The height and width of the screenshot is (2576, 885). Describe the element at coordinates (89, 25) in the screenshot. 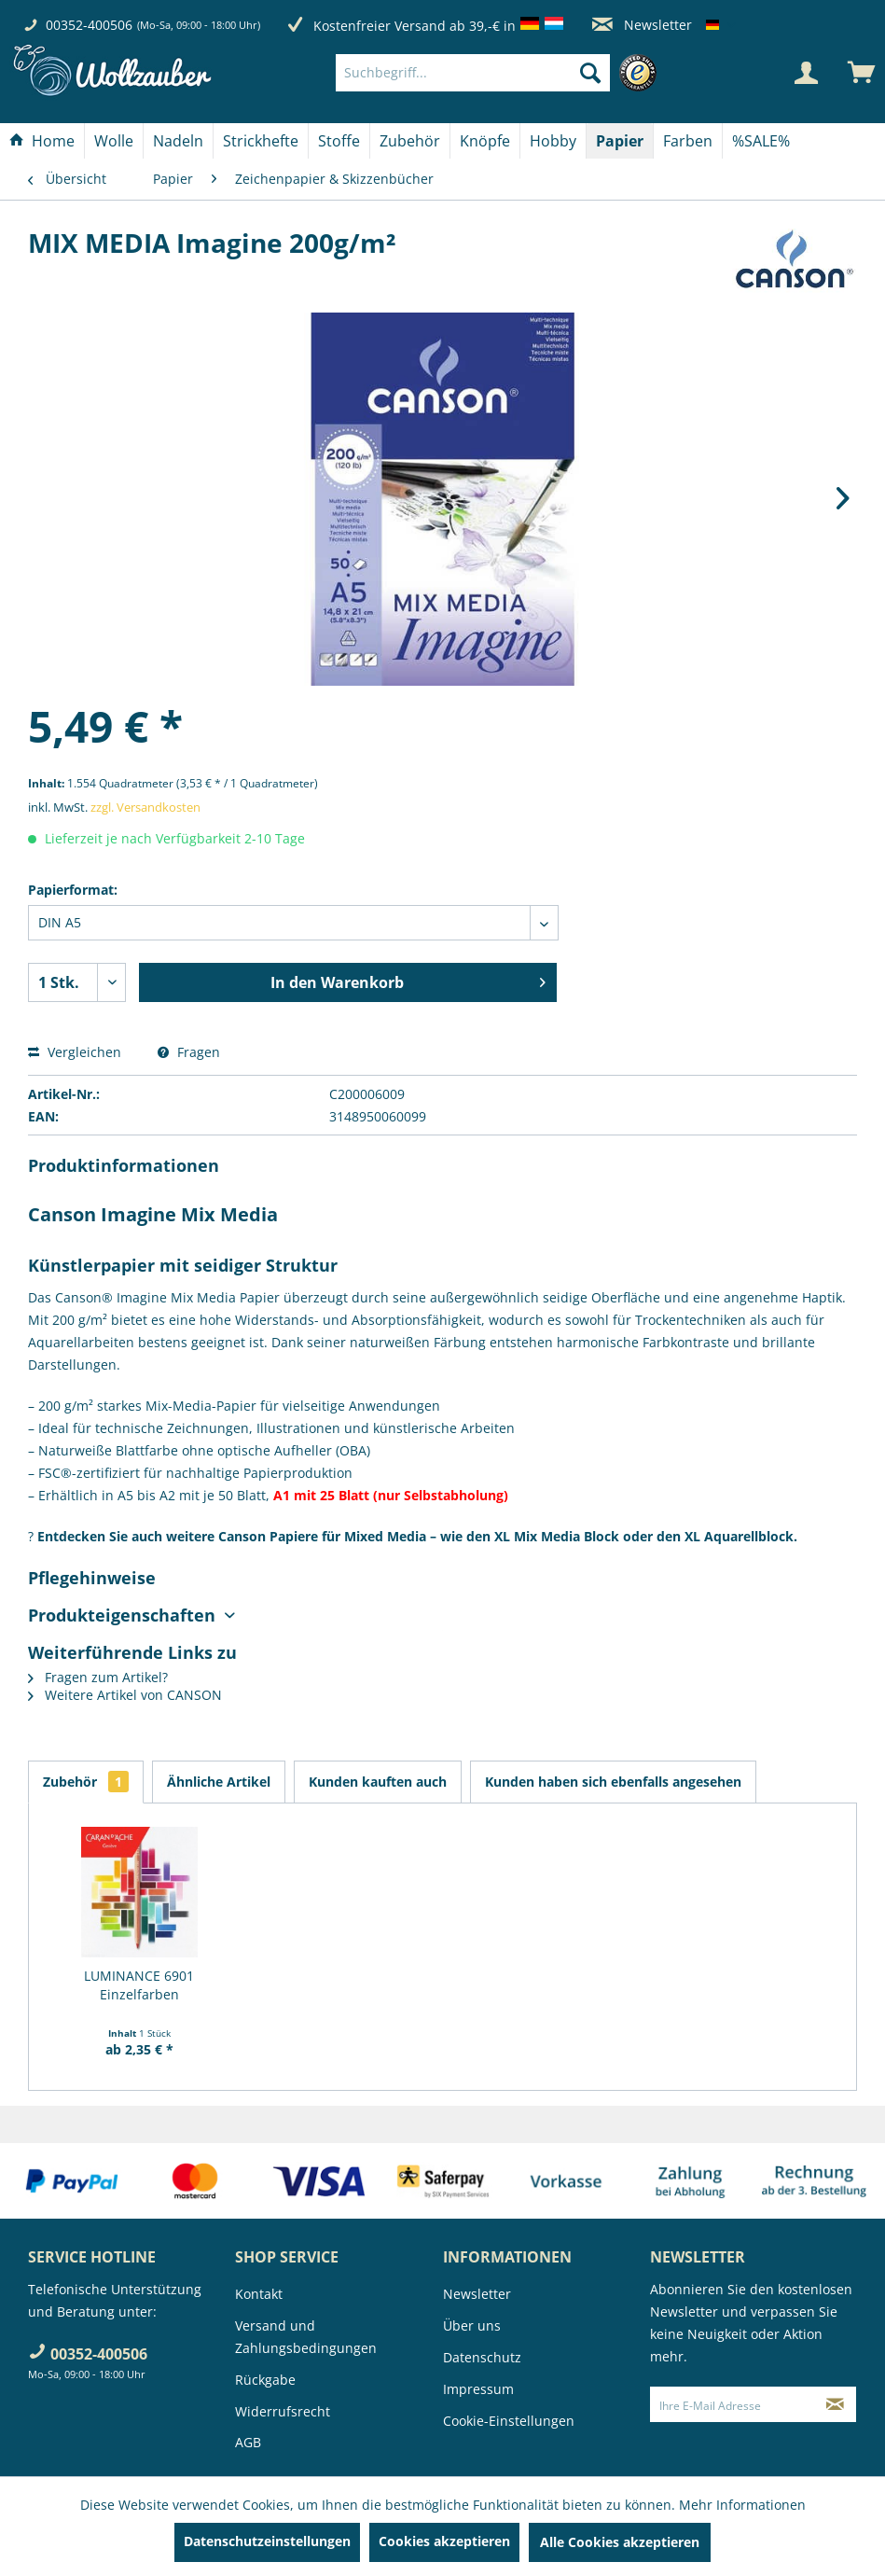

I see `00352-400506` at that location.